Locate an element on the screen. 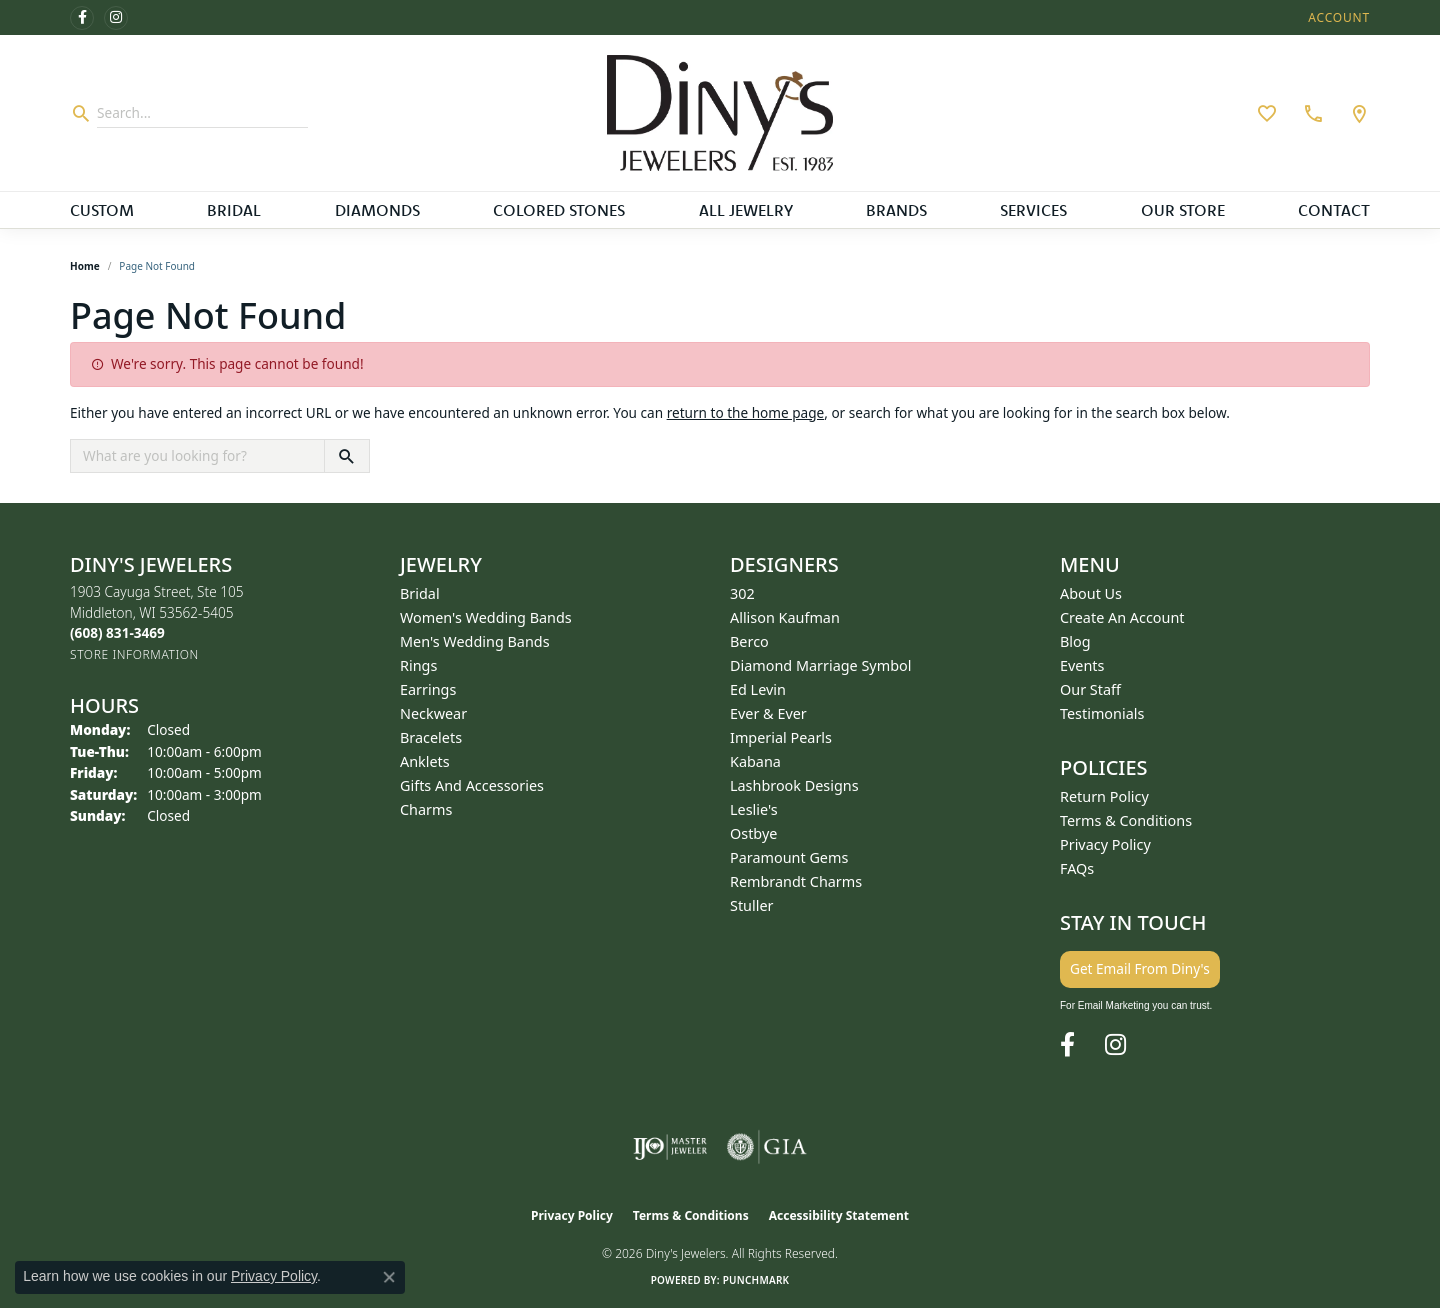 Image resolution: width=1440 pixels, height=1309 pixels. About Us is located at coordinates (1091, 593).